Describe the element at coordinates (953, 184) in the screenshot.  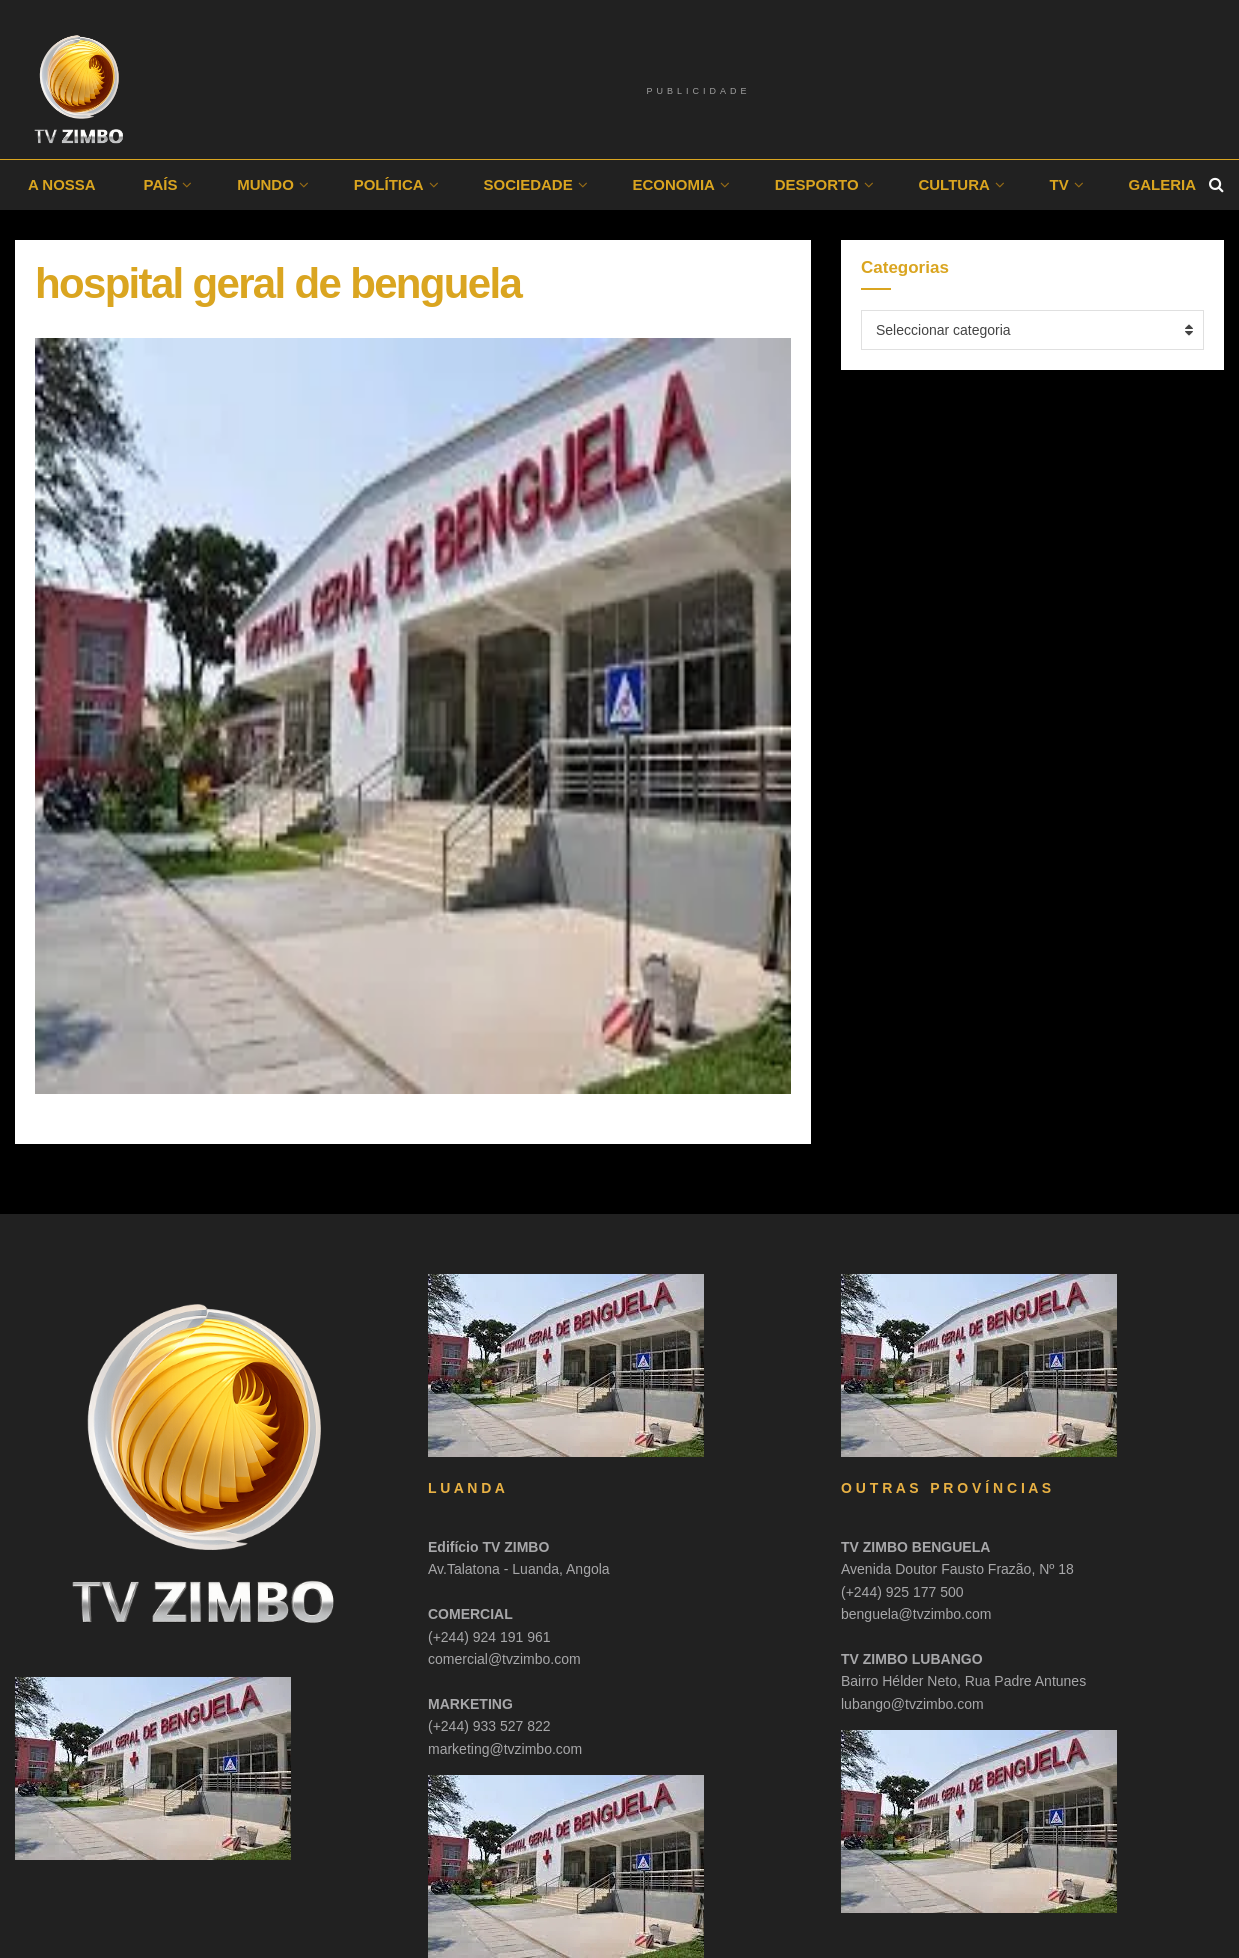
I see `Cultura` at that location.